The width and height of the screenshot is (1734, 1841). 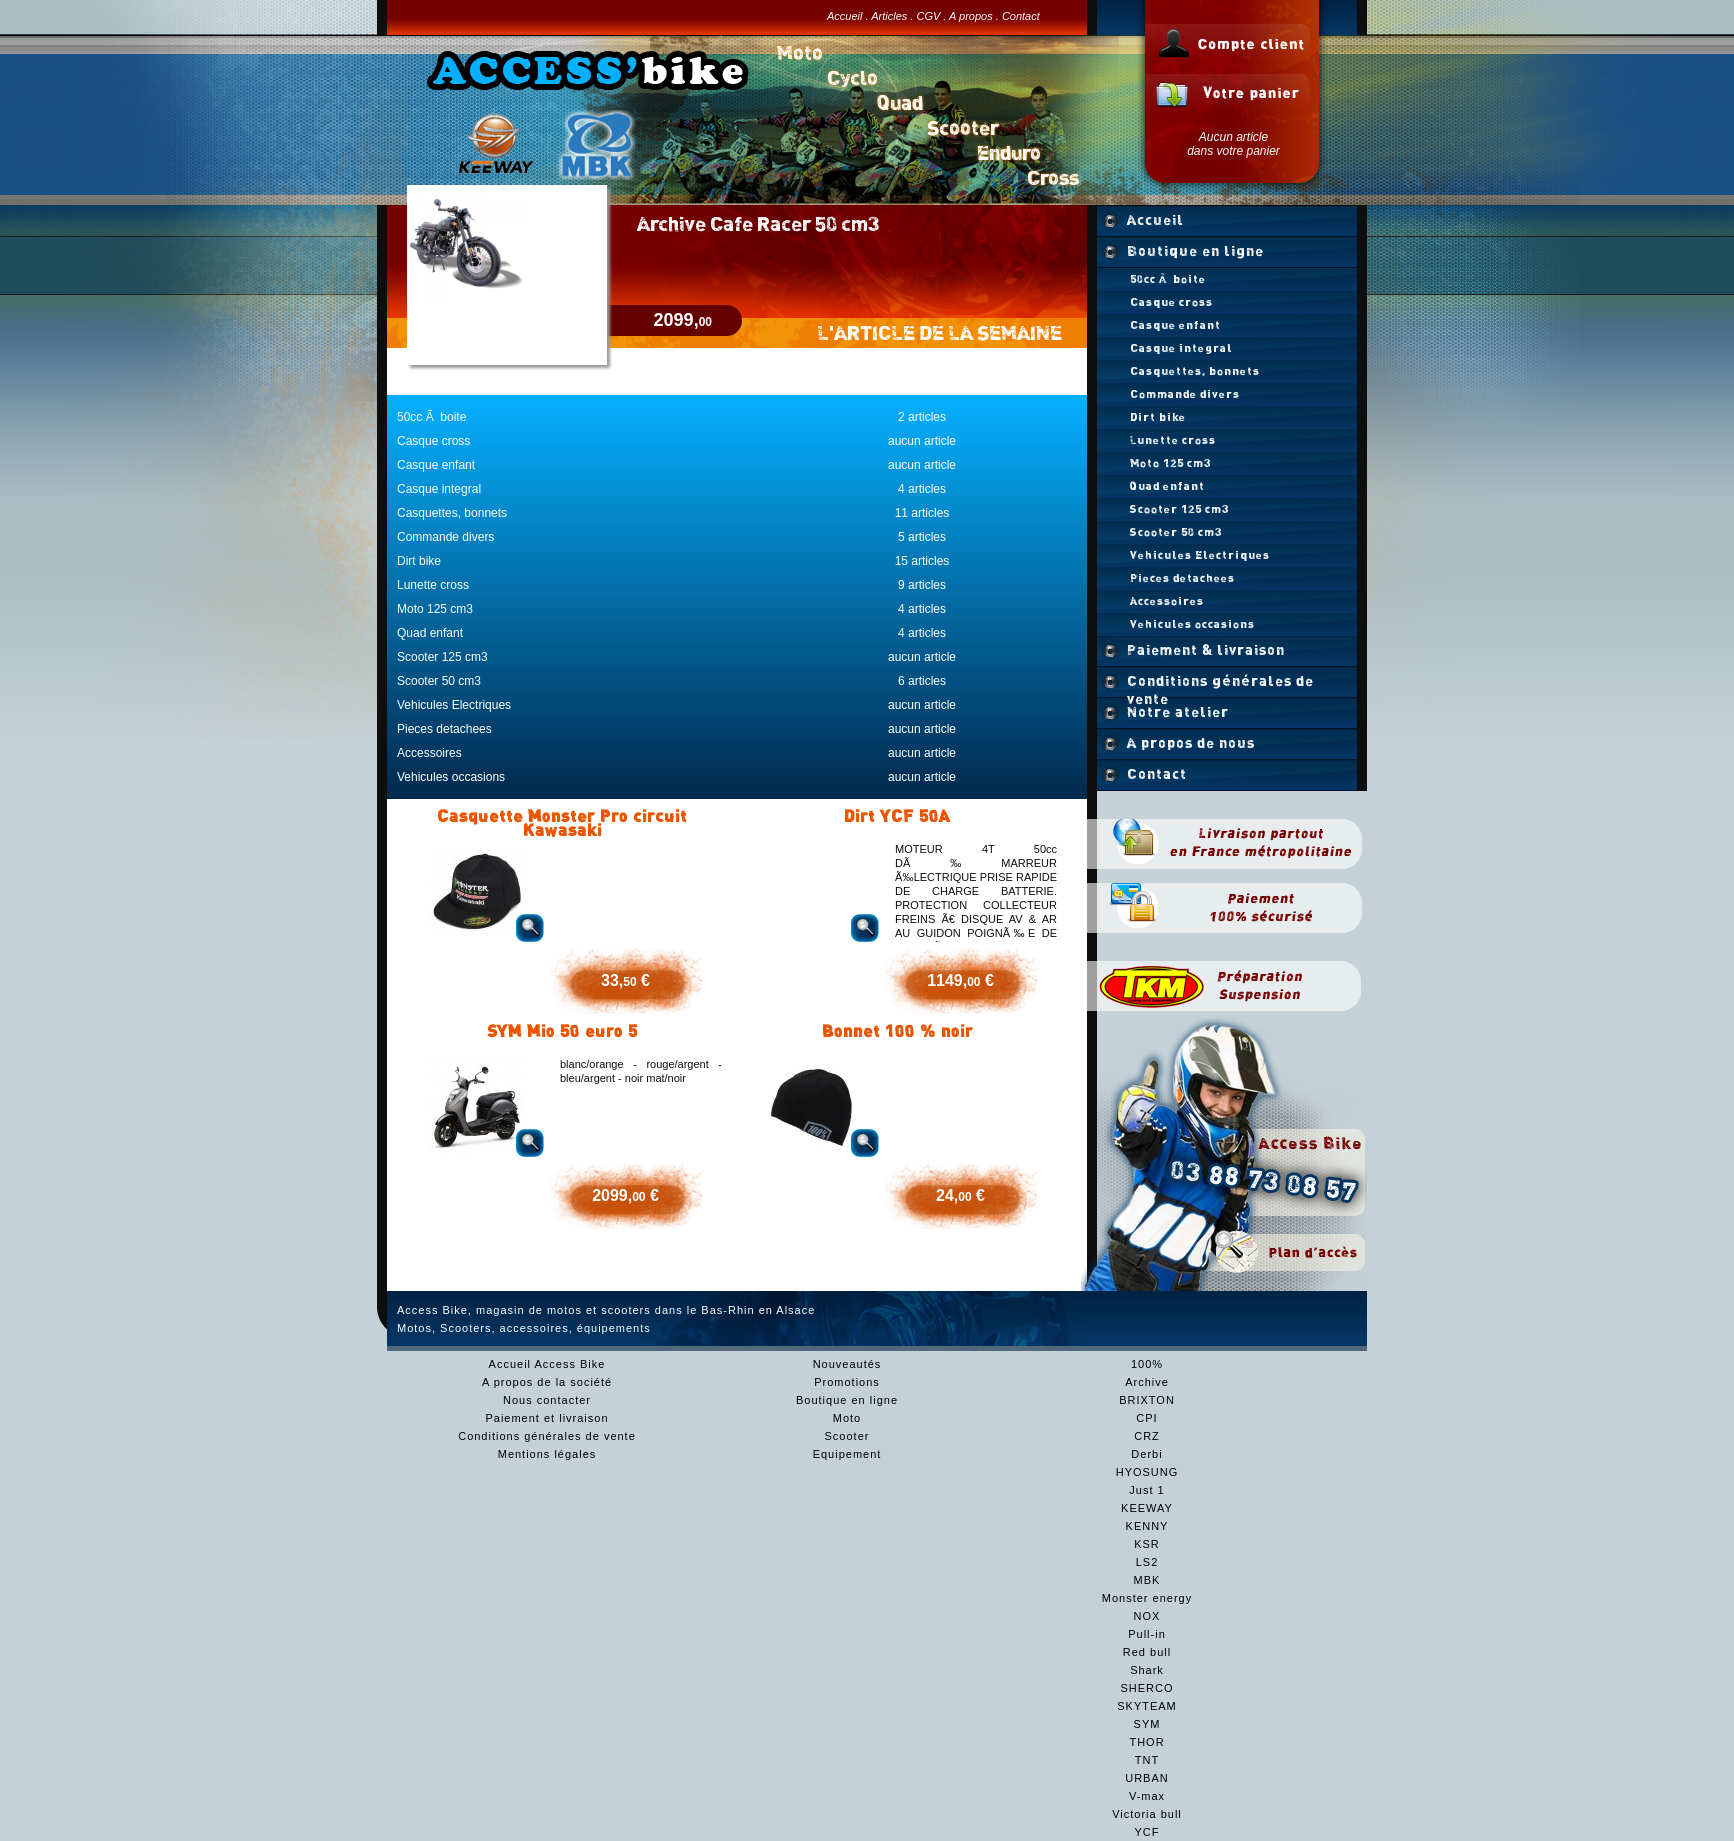 What do you see at coordinates (1021, 16) in the screenshot?
I see `Contact` at bounding box center [1021, 16].